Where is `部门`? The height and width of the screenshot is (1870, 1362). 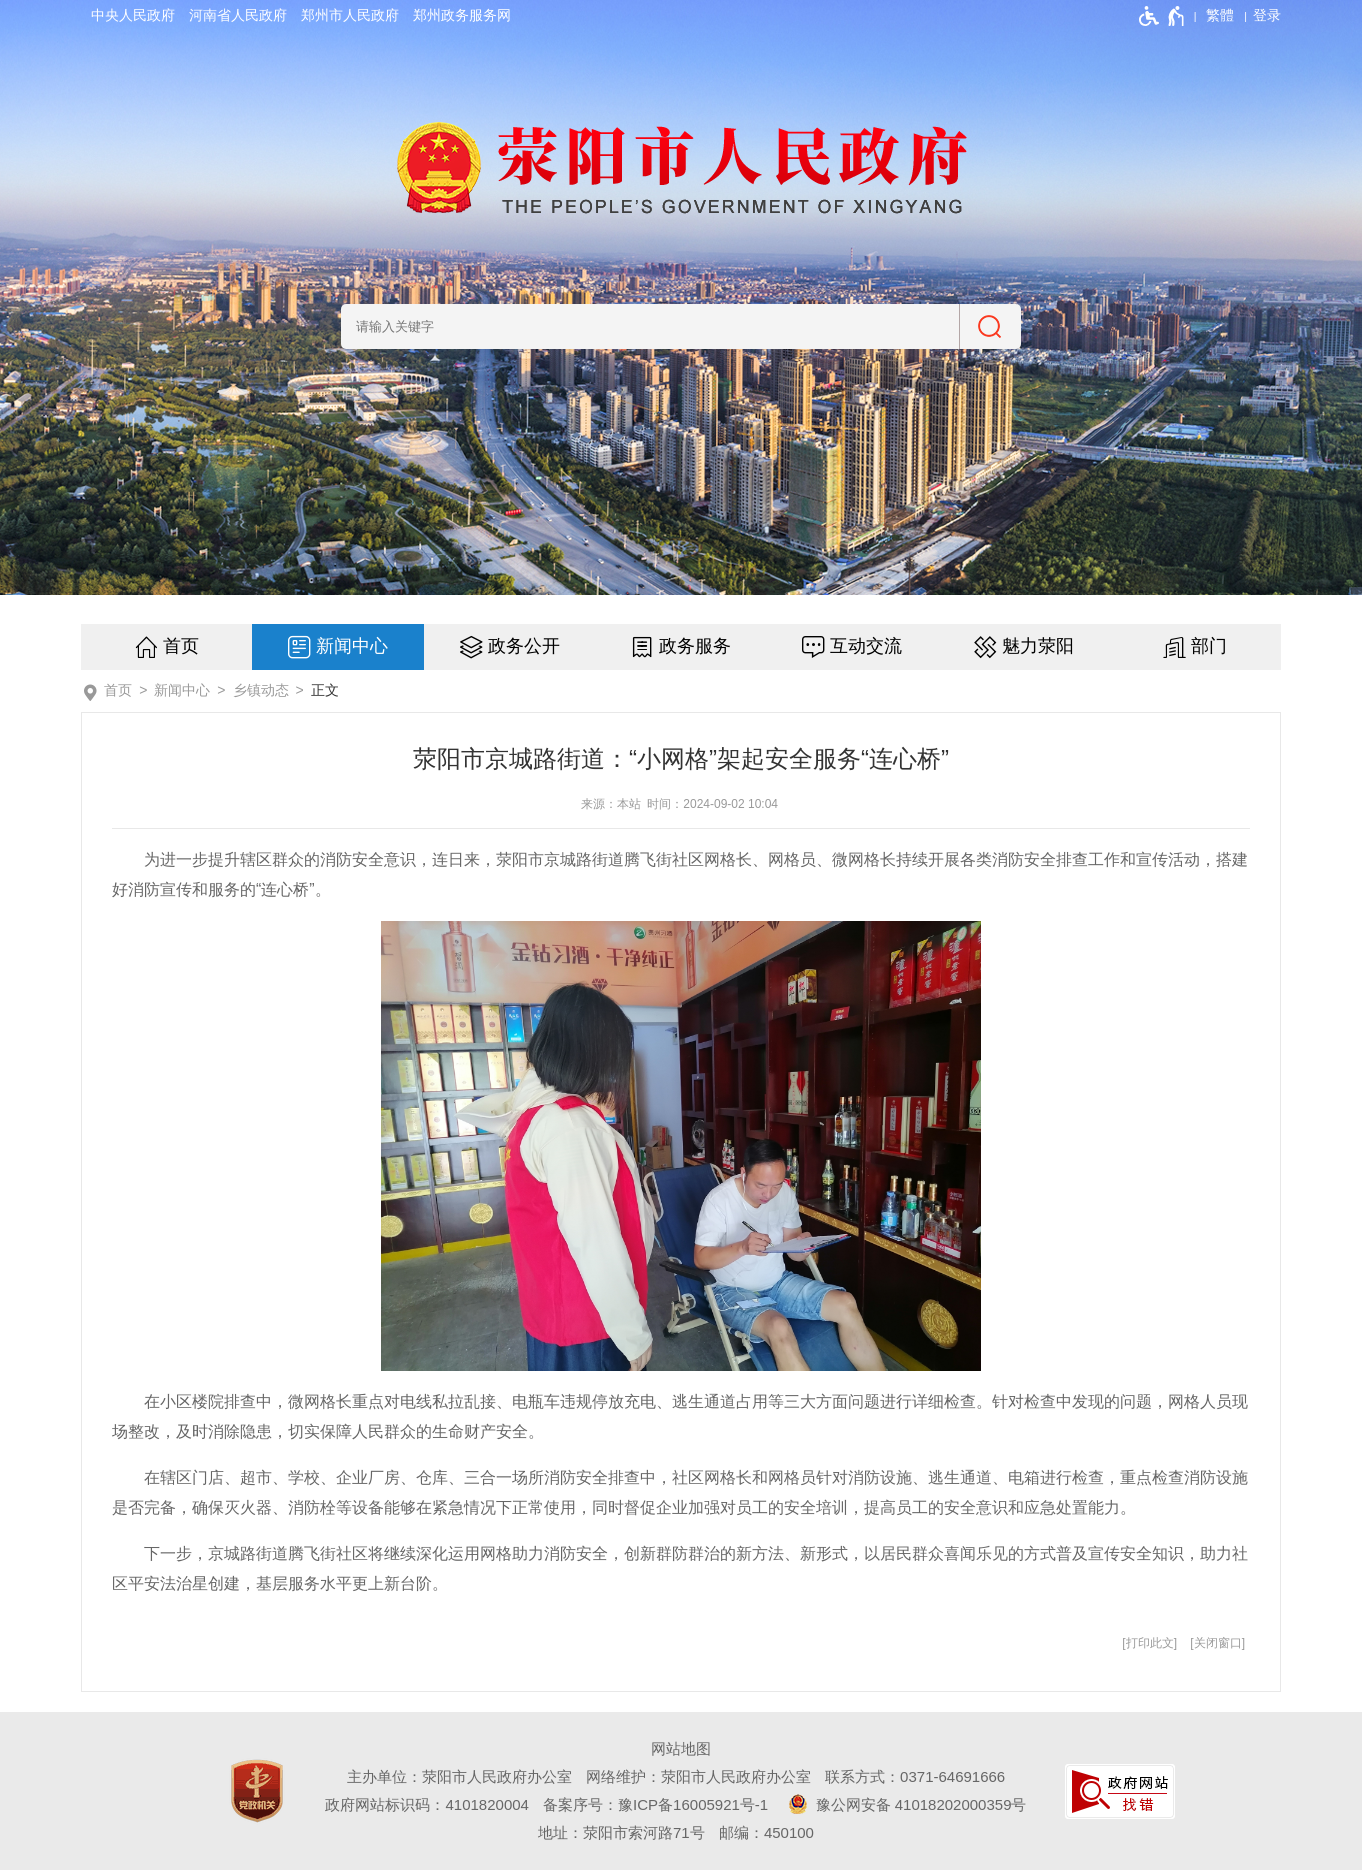 部门 is located at coordinates (1209, 646).